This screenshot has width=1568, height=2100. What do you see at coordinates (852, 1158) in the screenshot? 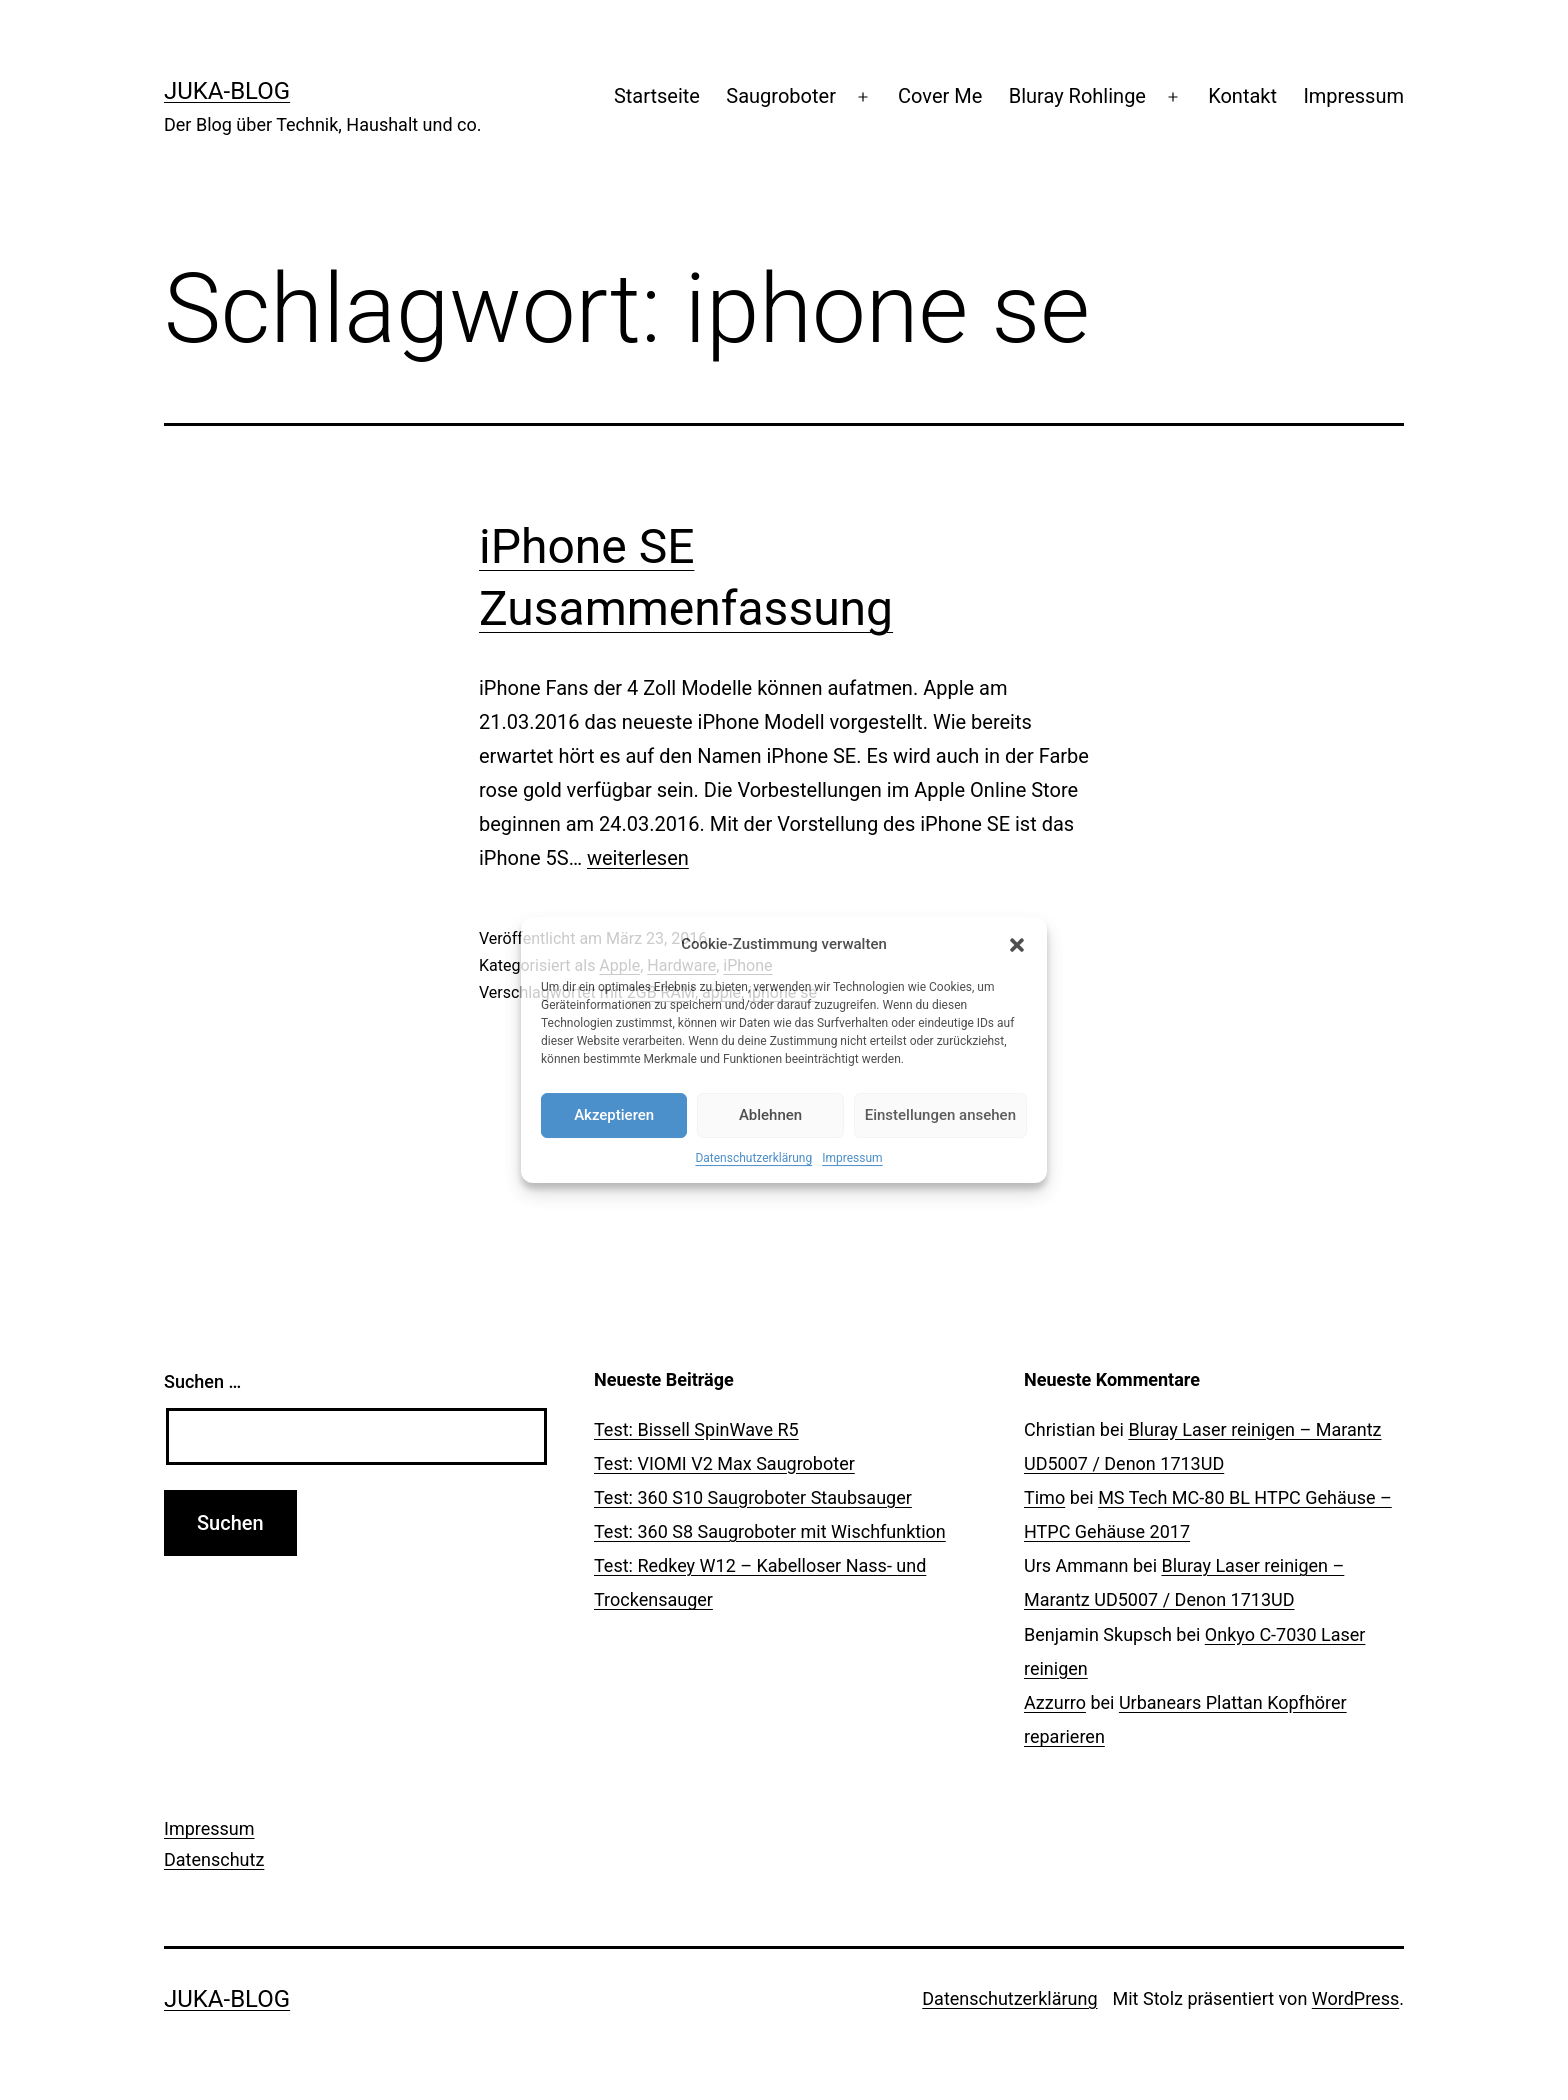
I see `Impressum` at bounding box center [852, 1158].